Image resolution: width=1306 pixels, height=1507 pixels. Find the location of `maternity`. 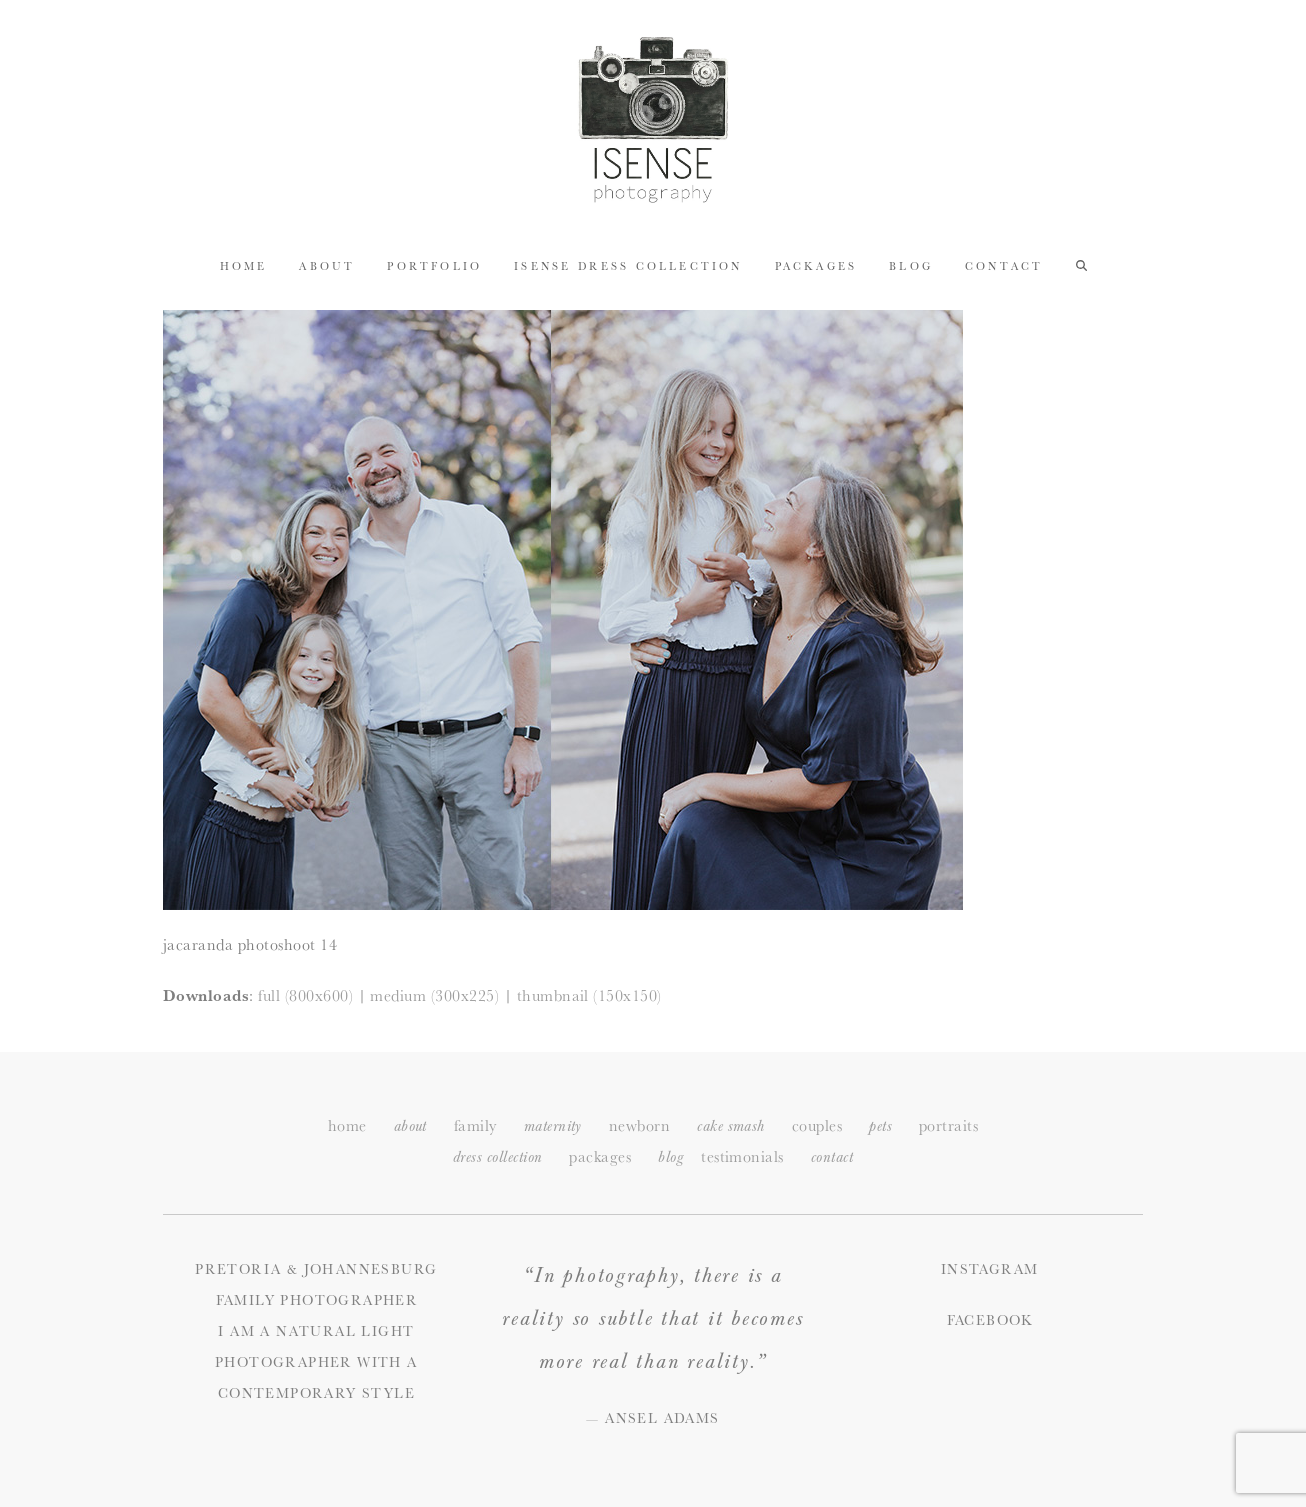

maternity is located at coordinates (553, 1126).